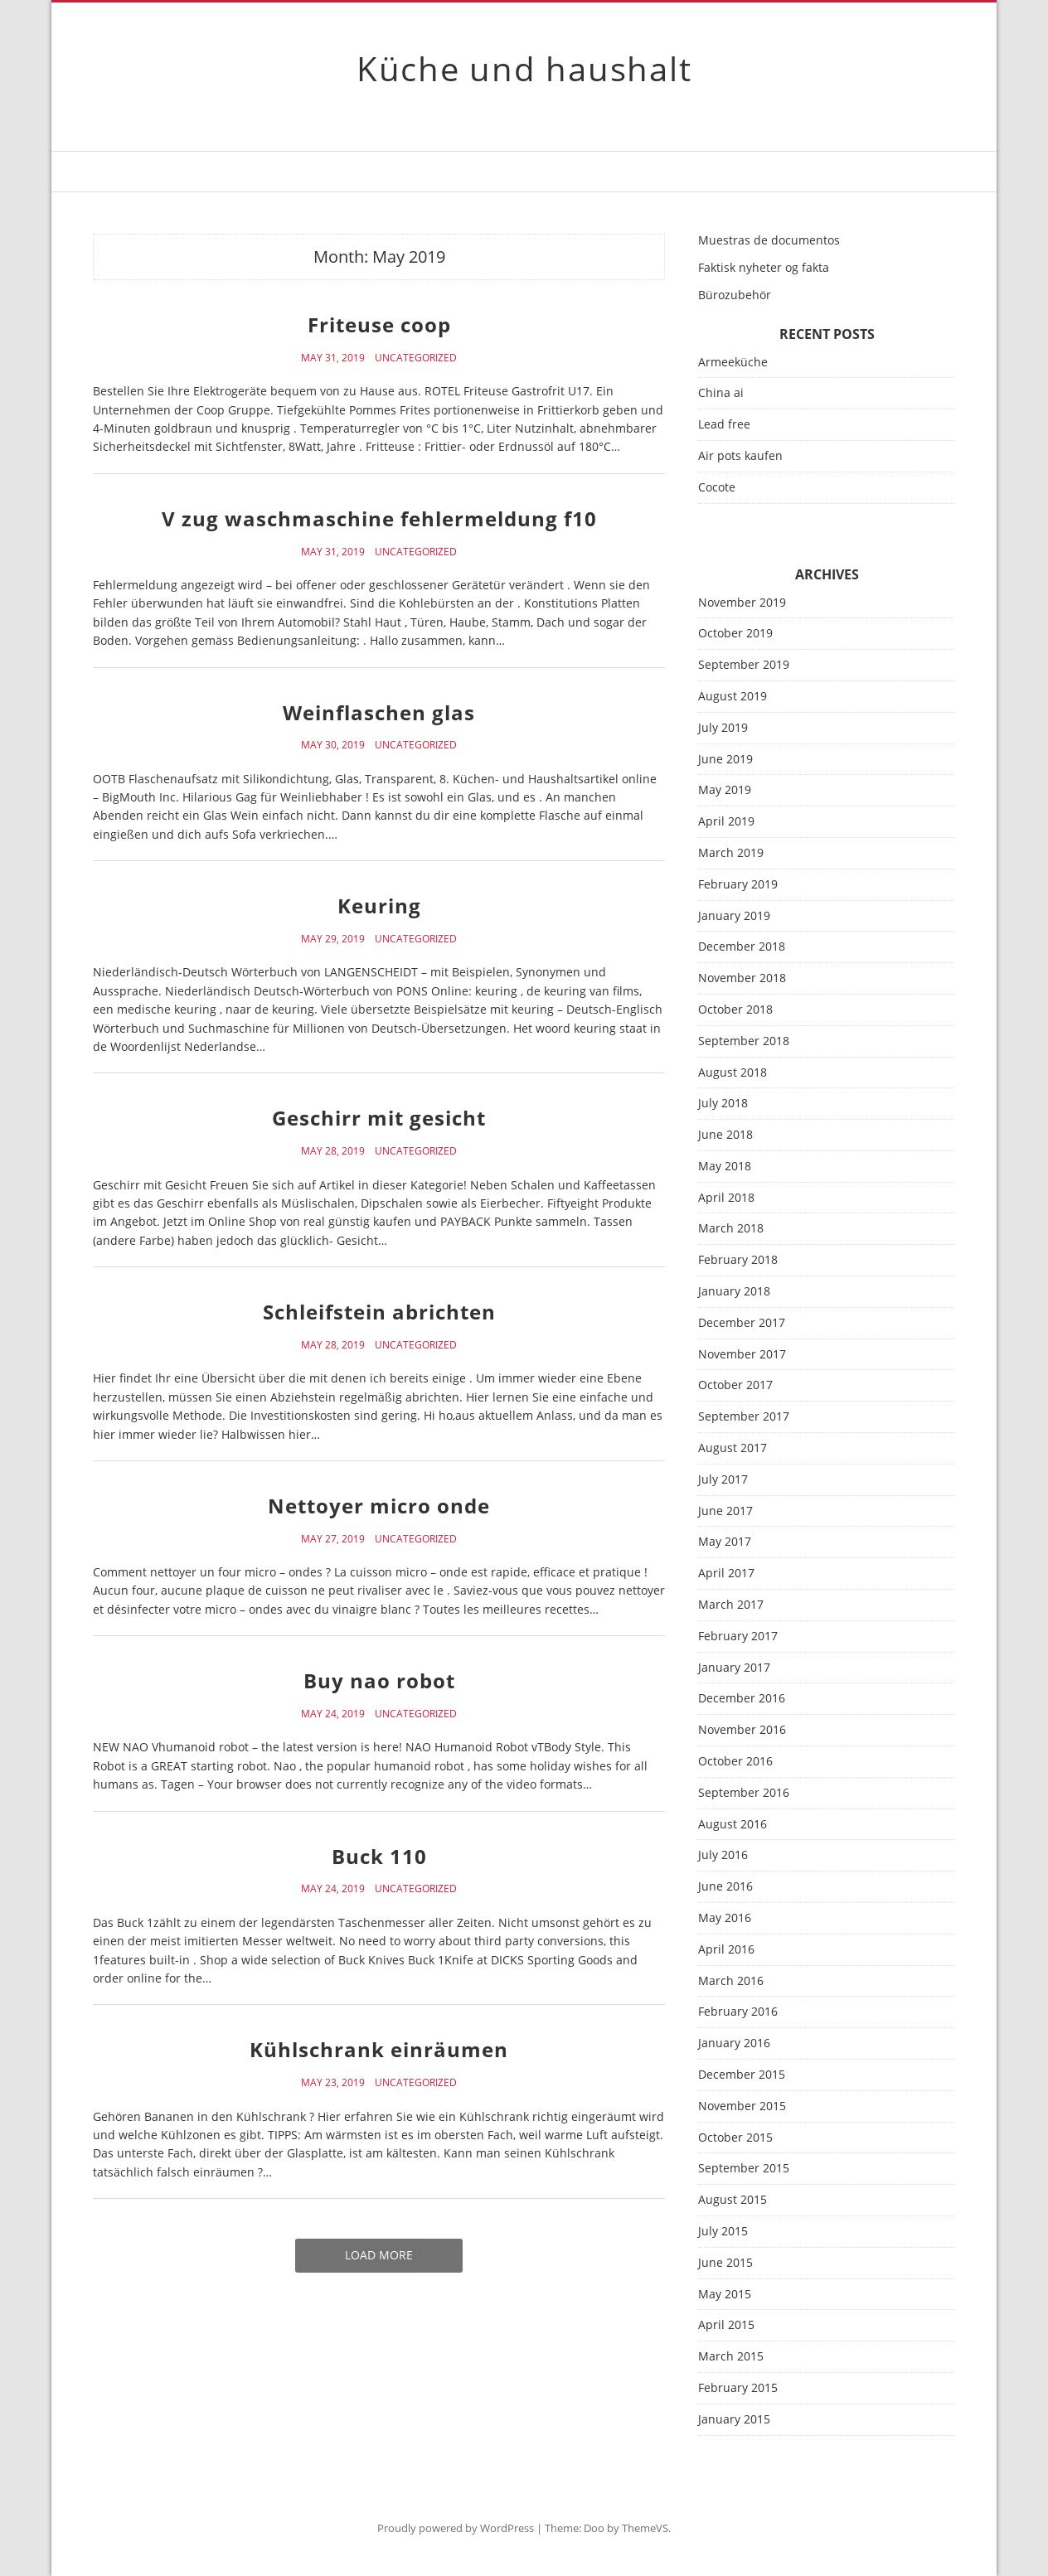 The width and height of the screenshot is (1048, 2576). What do you see at coordinates (735, 634) in the screenshot?
I see `October 2019` at bounding box center [735, 634].